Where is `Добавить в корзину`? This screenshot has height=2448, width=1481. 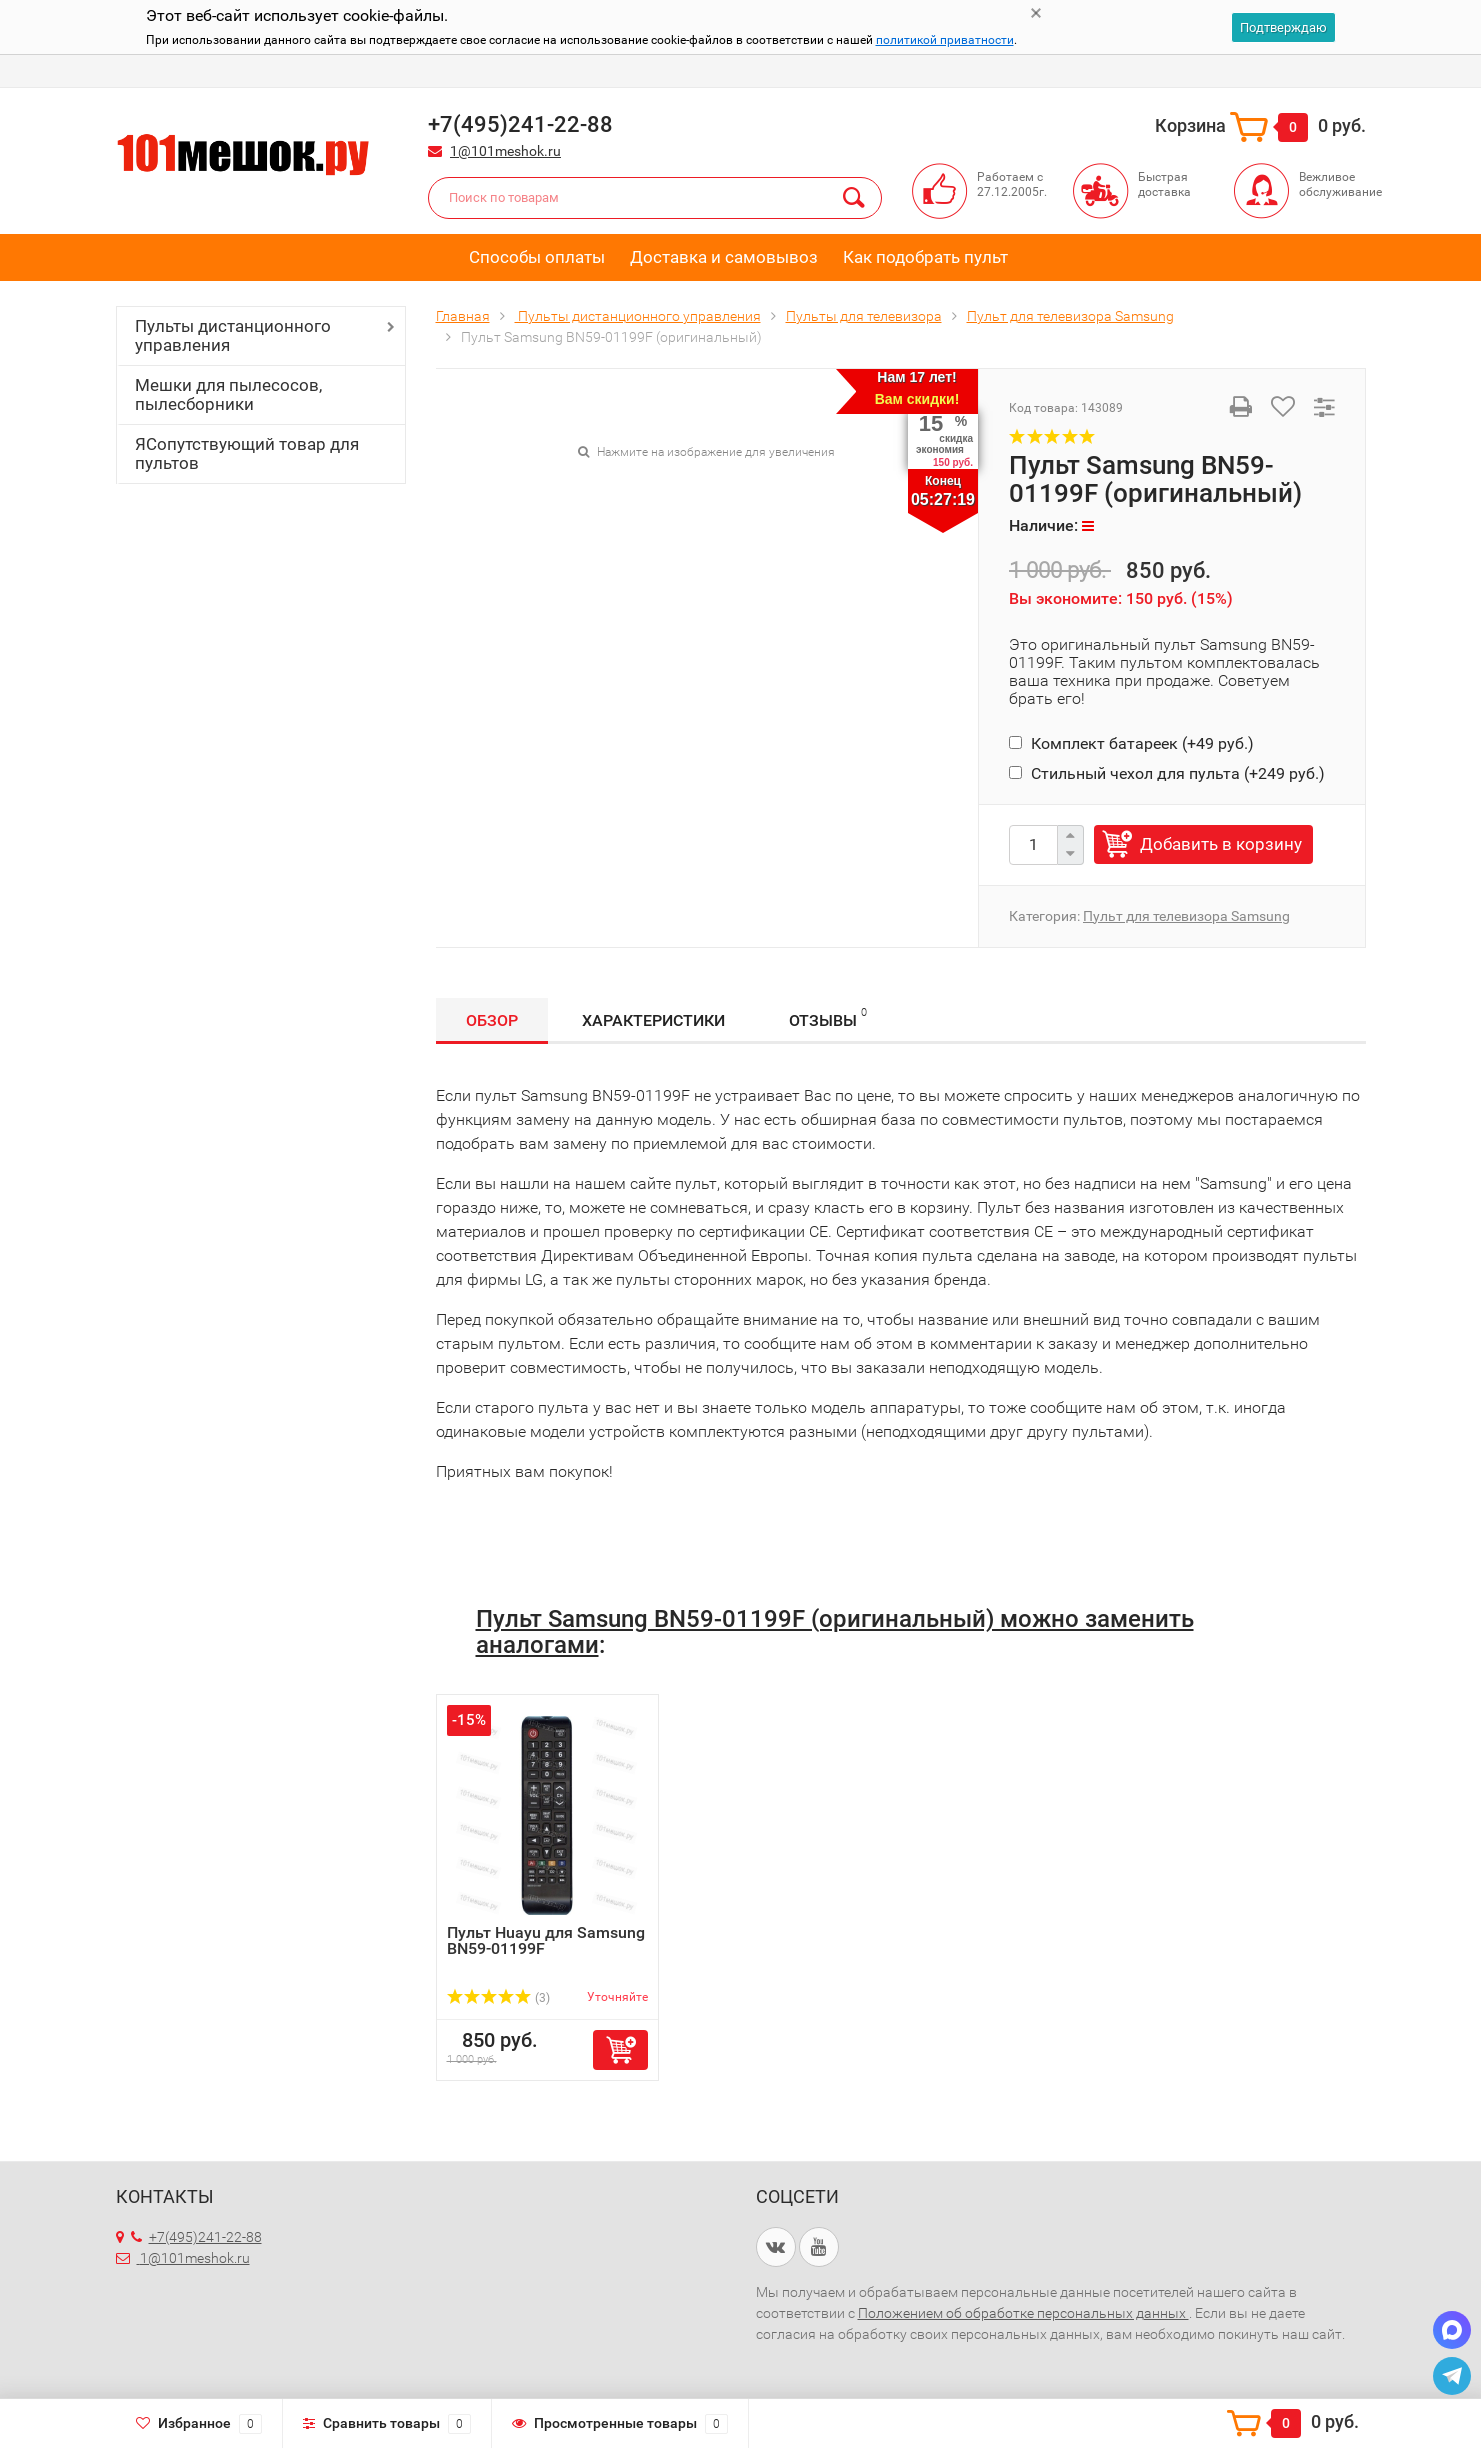
Добавить в корзину is located at coordinates (1221, 844).